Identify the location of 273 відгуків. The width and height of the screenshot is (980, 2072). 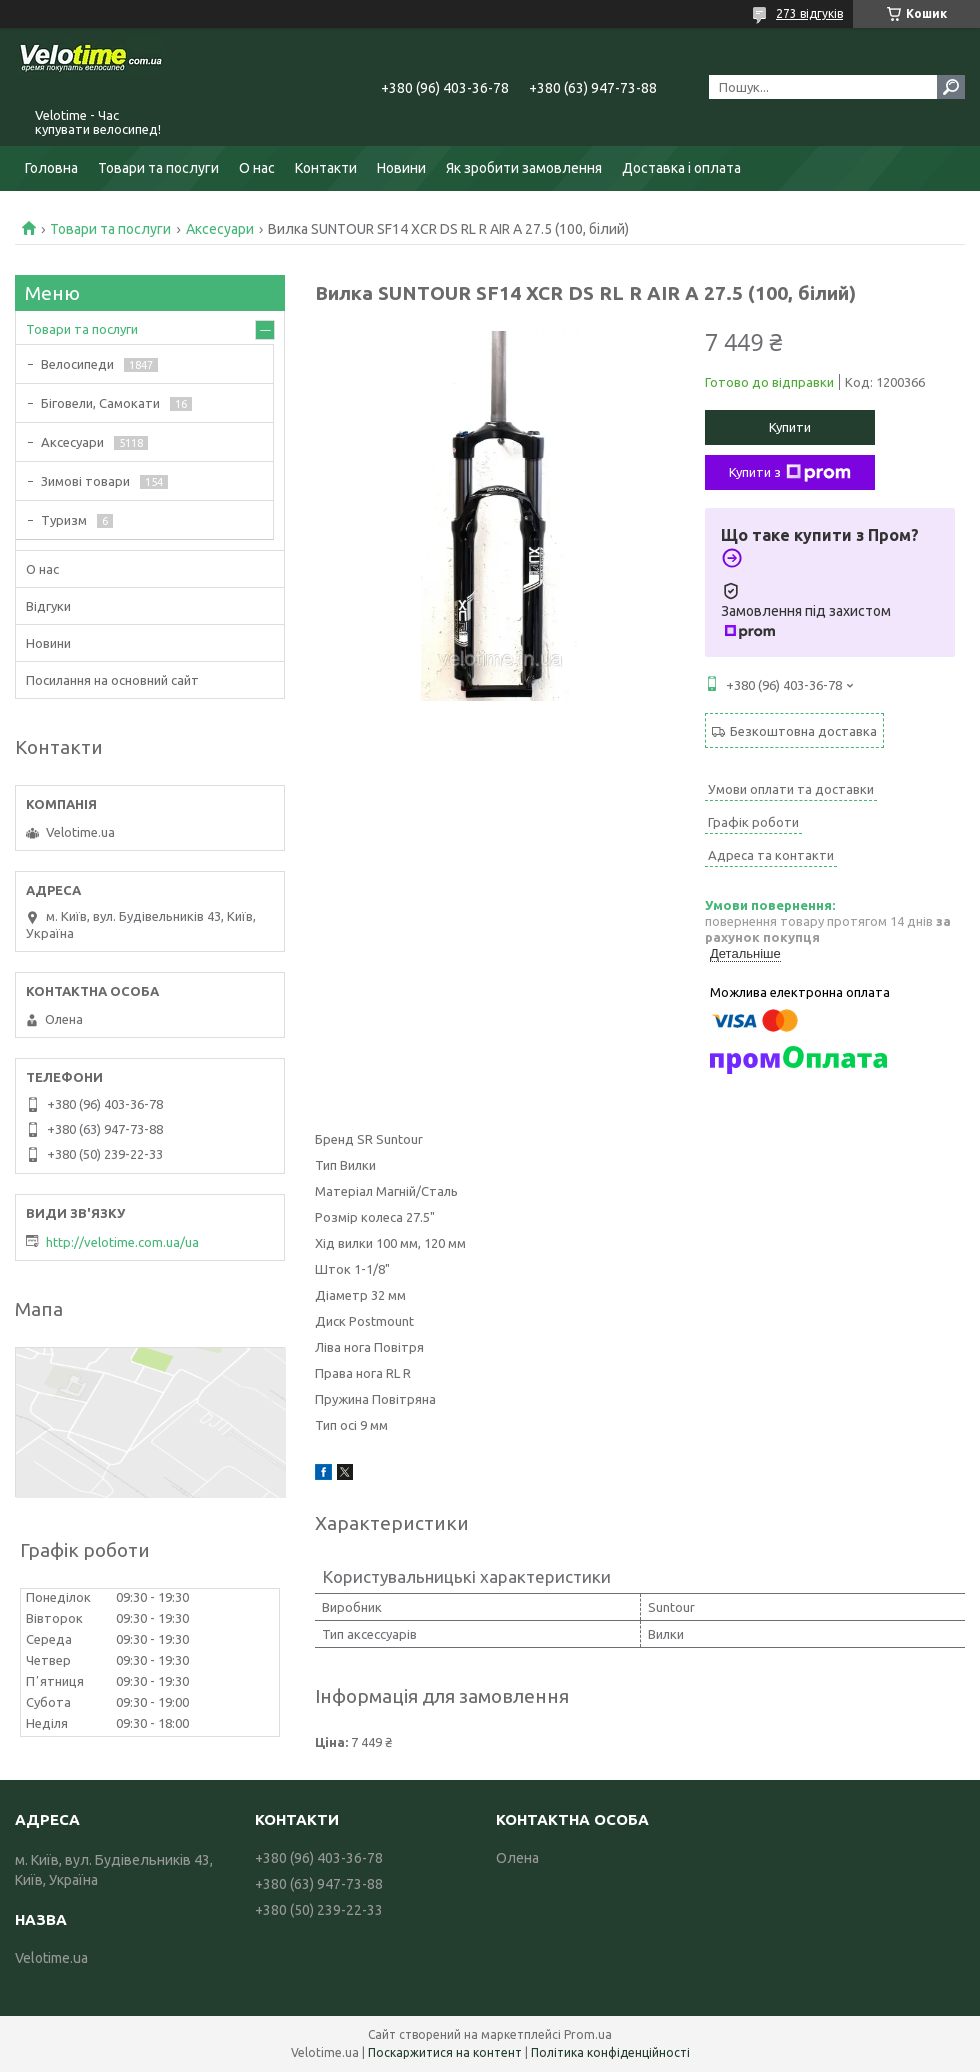
(809, 13).